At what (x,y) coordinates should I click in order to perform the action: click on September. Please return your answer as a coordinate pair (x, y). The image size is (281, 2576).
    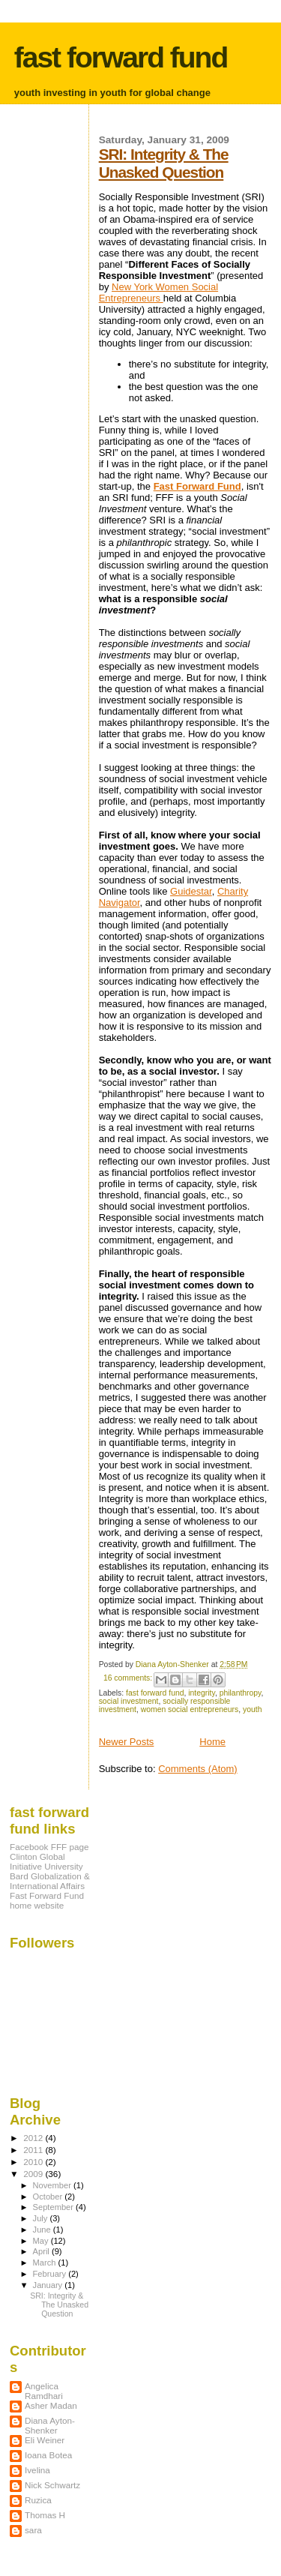
    Looking at the image, I should click on (54, 2207).